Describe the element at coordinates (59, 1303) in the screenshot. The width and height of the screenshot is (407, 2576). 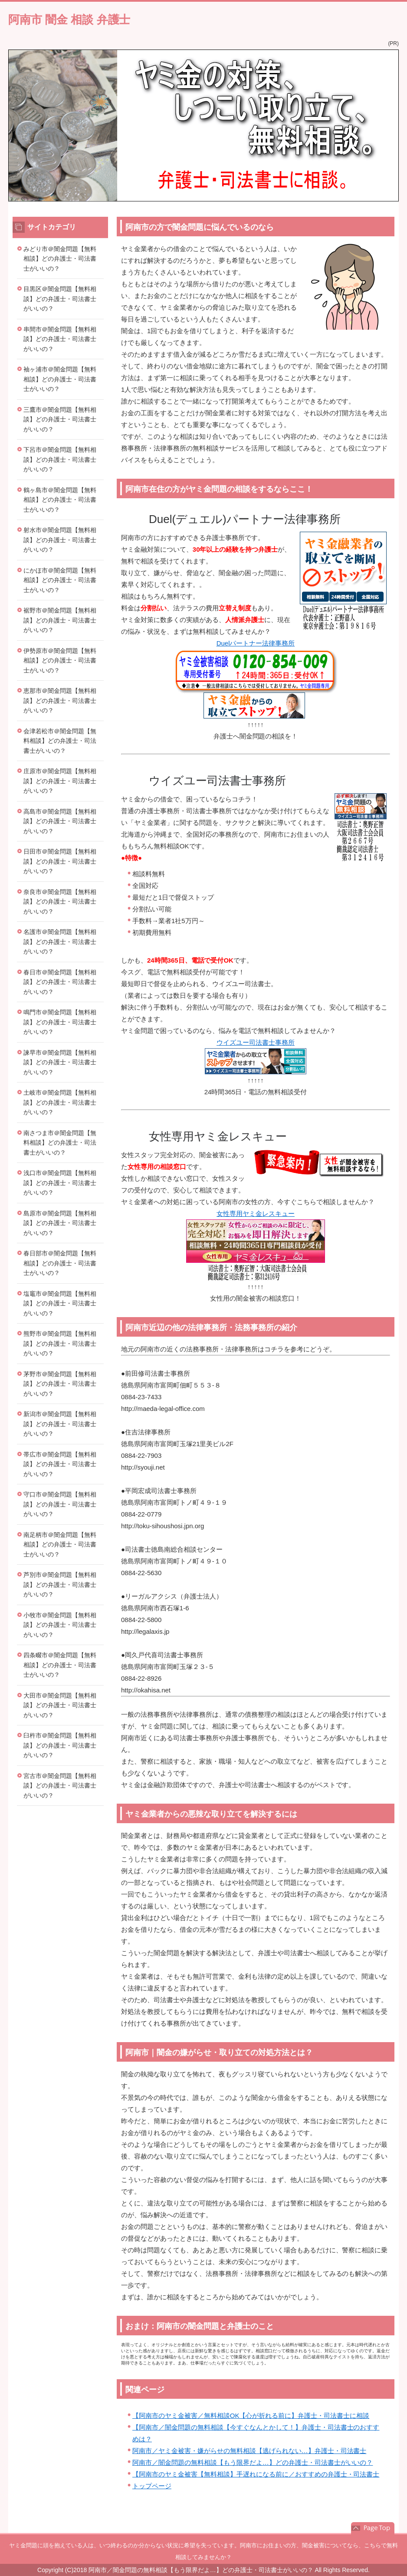
I see `塩竈市＠闇金問題【無料相談】どの弁護士・司法書士がいいの？` at that location.